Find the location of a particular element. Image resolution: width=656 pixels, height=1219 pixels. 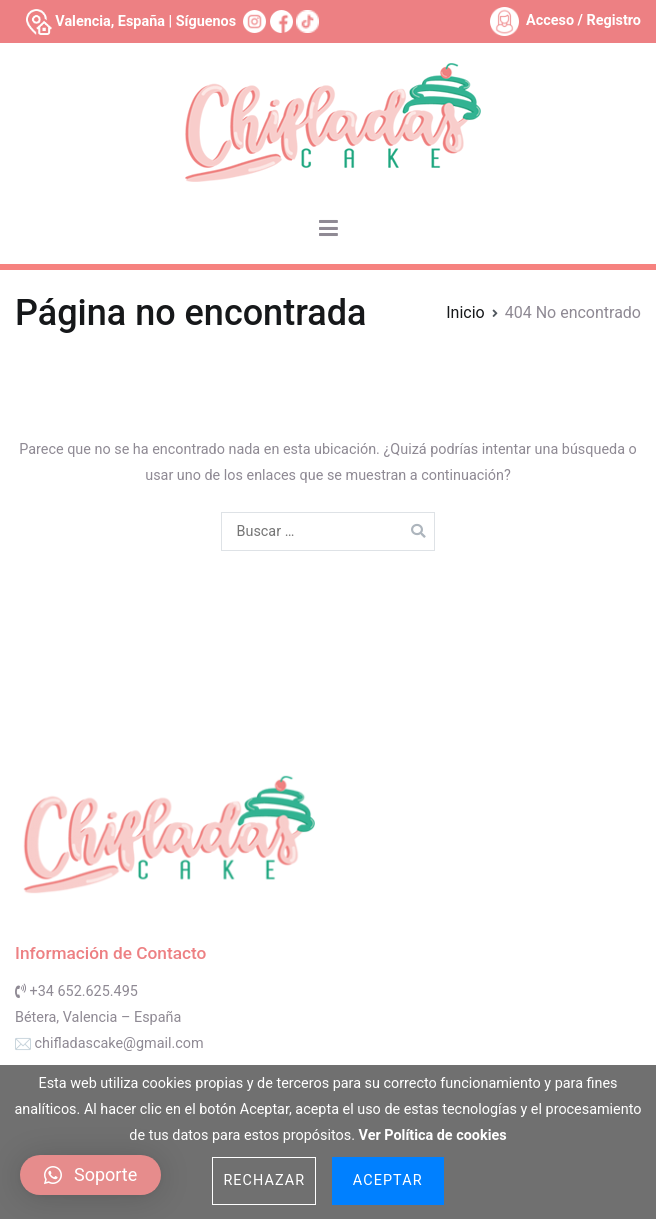

Rechazar is located at coordinates (264, 1180).